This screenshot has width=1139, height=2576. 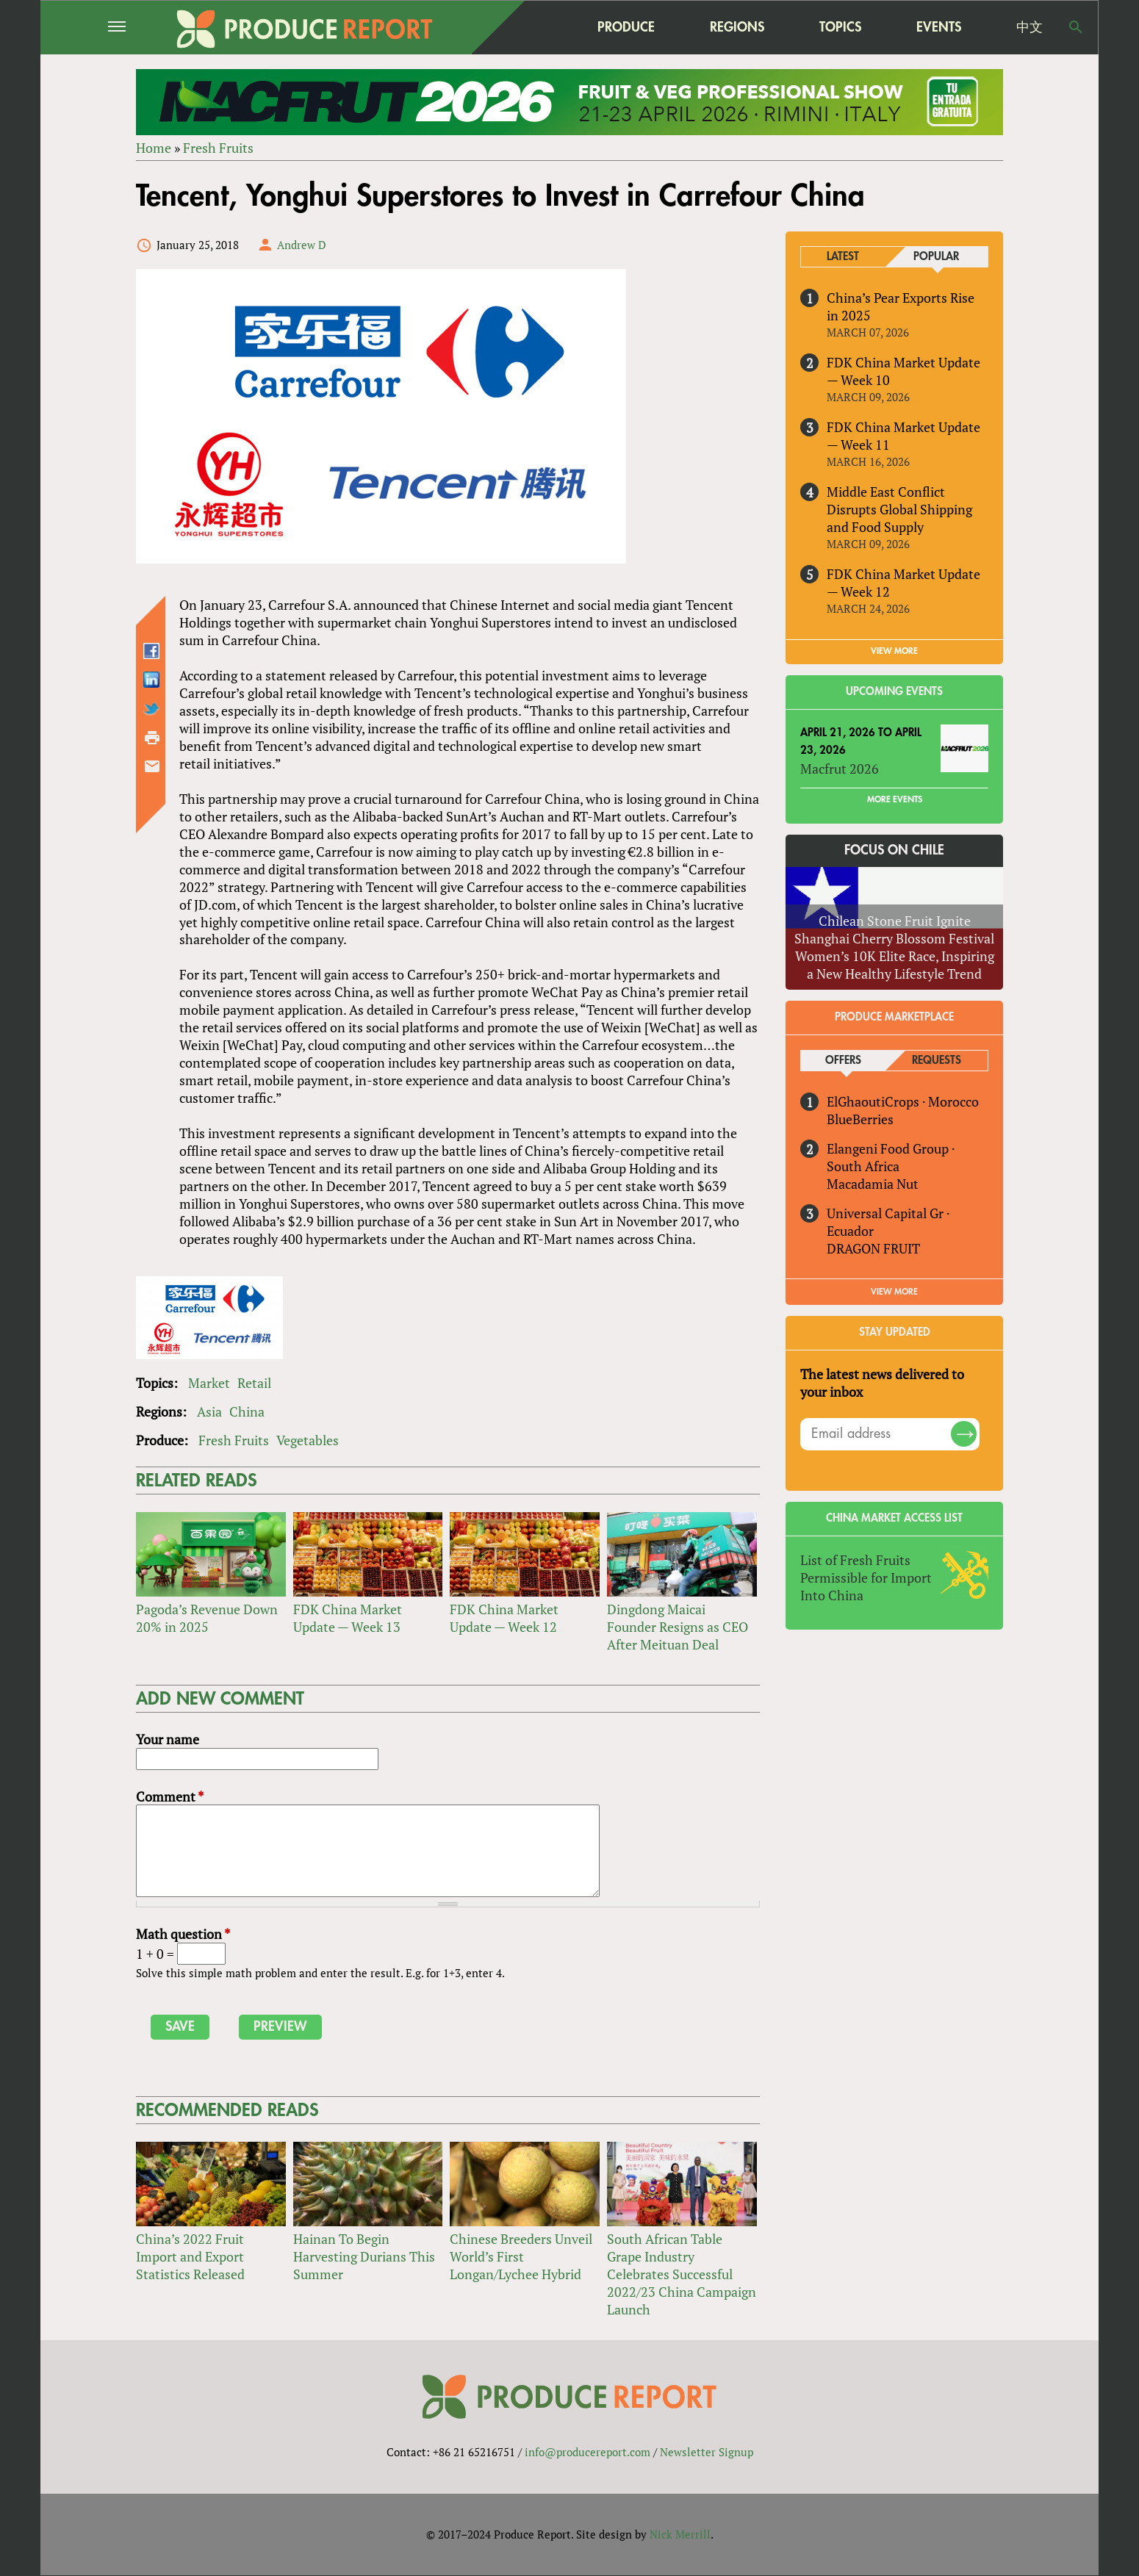 What do you see at coordinates (307, 1440) in the screenshot?
I see `Vegetables` at bounding box center [307, 1440].